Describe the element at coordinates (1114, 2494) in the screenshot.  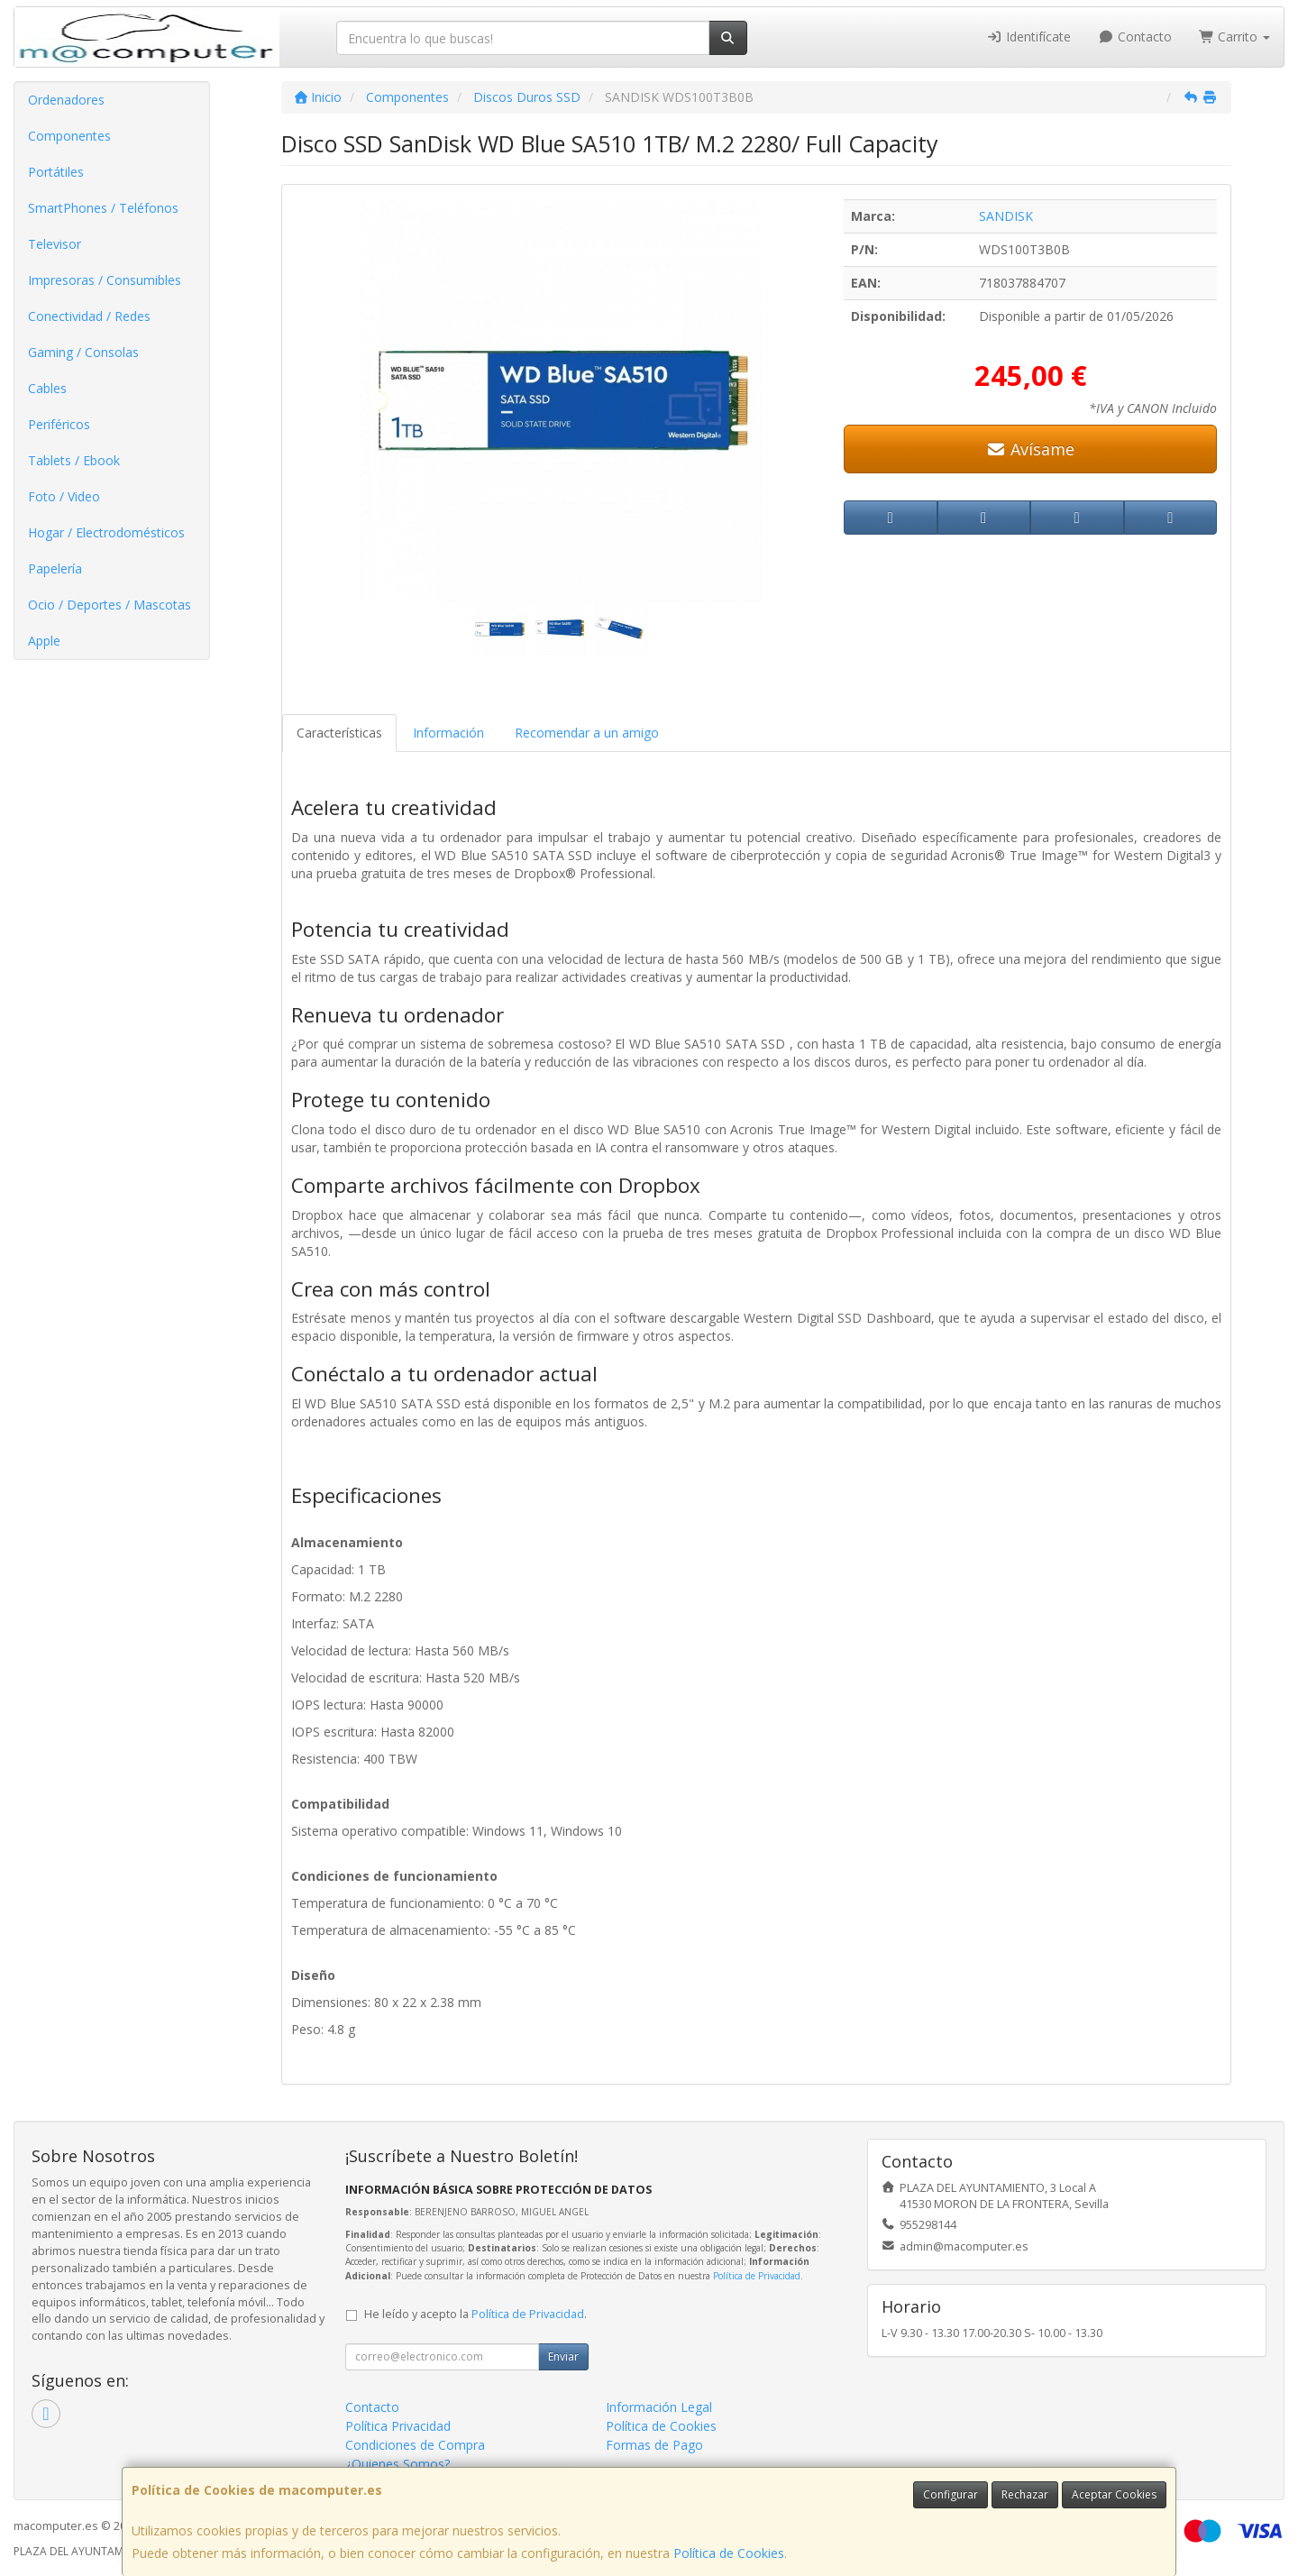
I see `Aceptar Cookies` at that location.